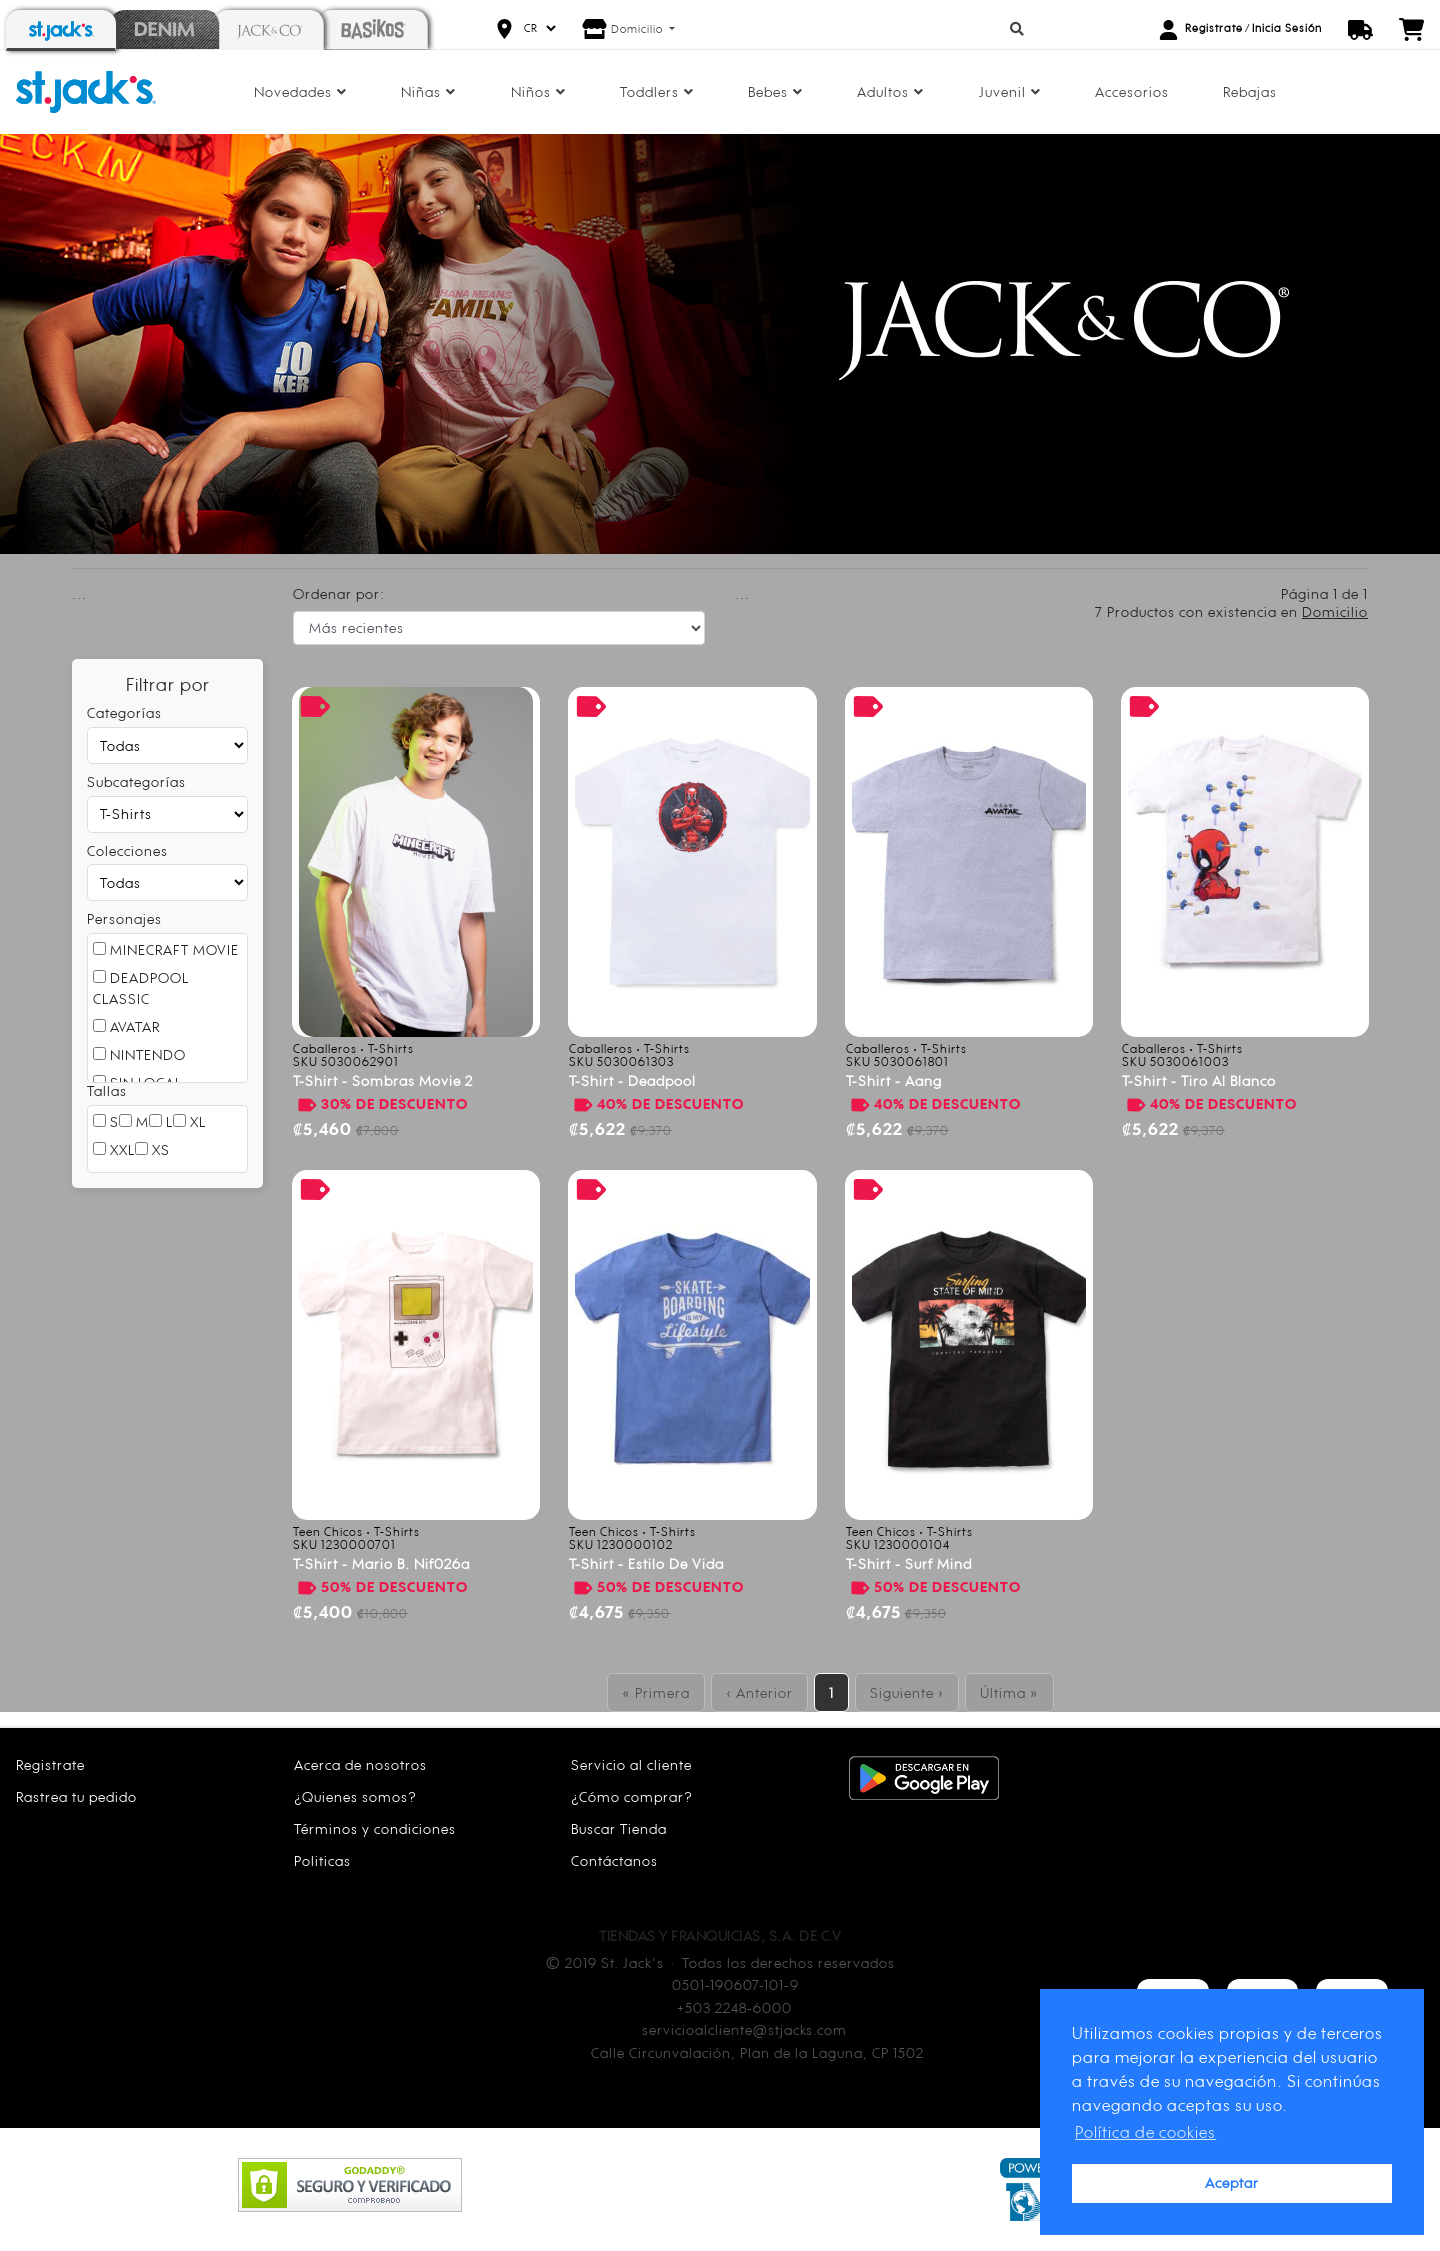 The height and width of the screenshot is (2251, 1440). What do you see at coordinates (656, 1692) in the screenshot?
I see `« Primera` at bounding box center [656, 1692].